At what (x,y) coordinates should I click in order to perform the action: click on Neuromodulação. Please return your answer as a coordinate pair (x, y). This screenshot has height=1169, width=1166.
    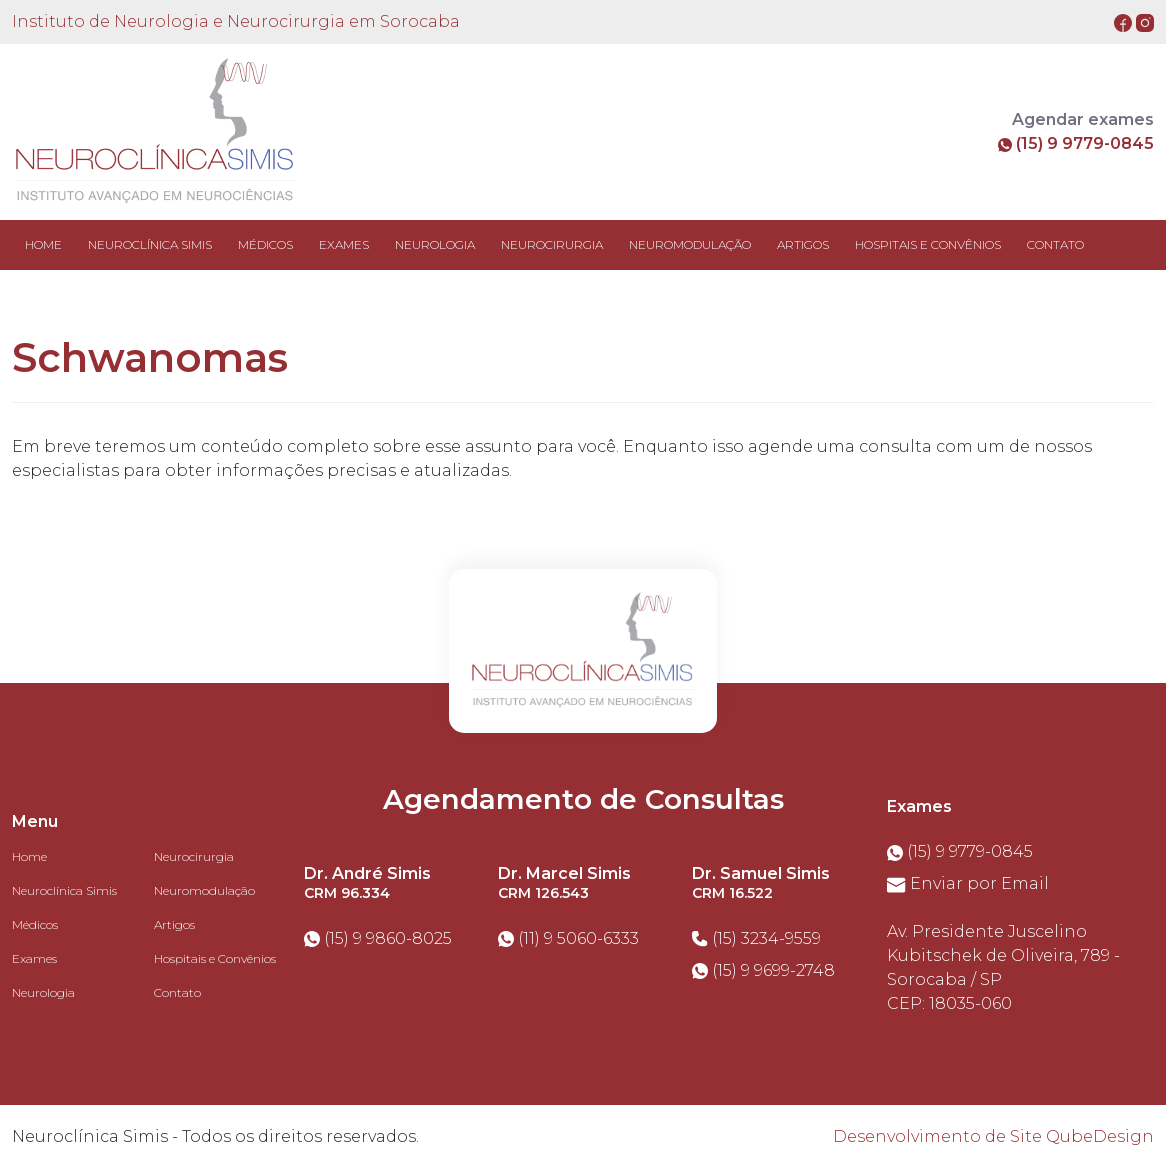
    Looking at the image, I should click on (204, 890).